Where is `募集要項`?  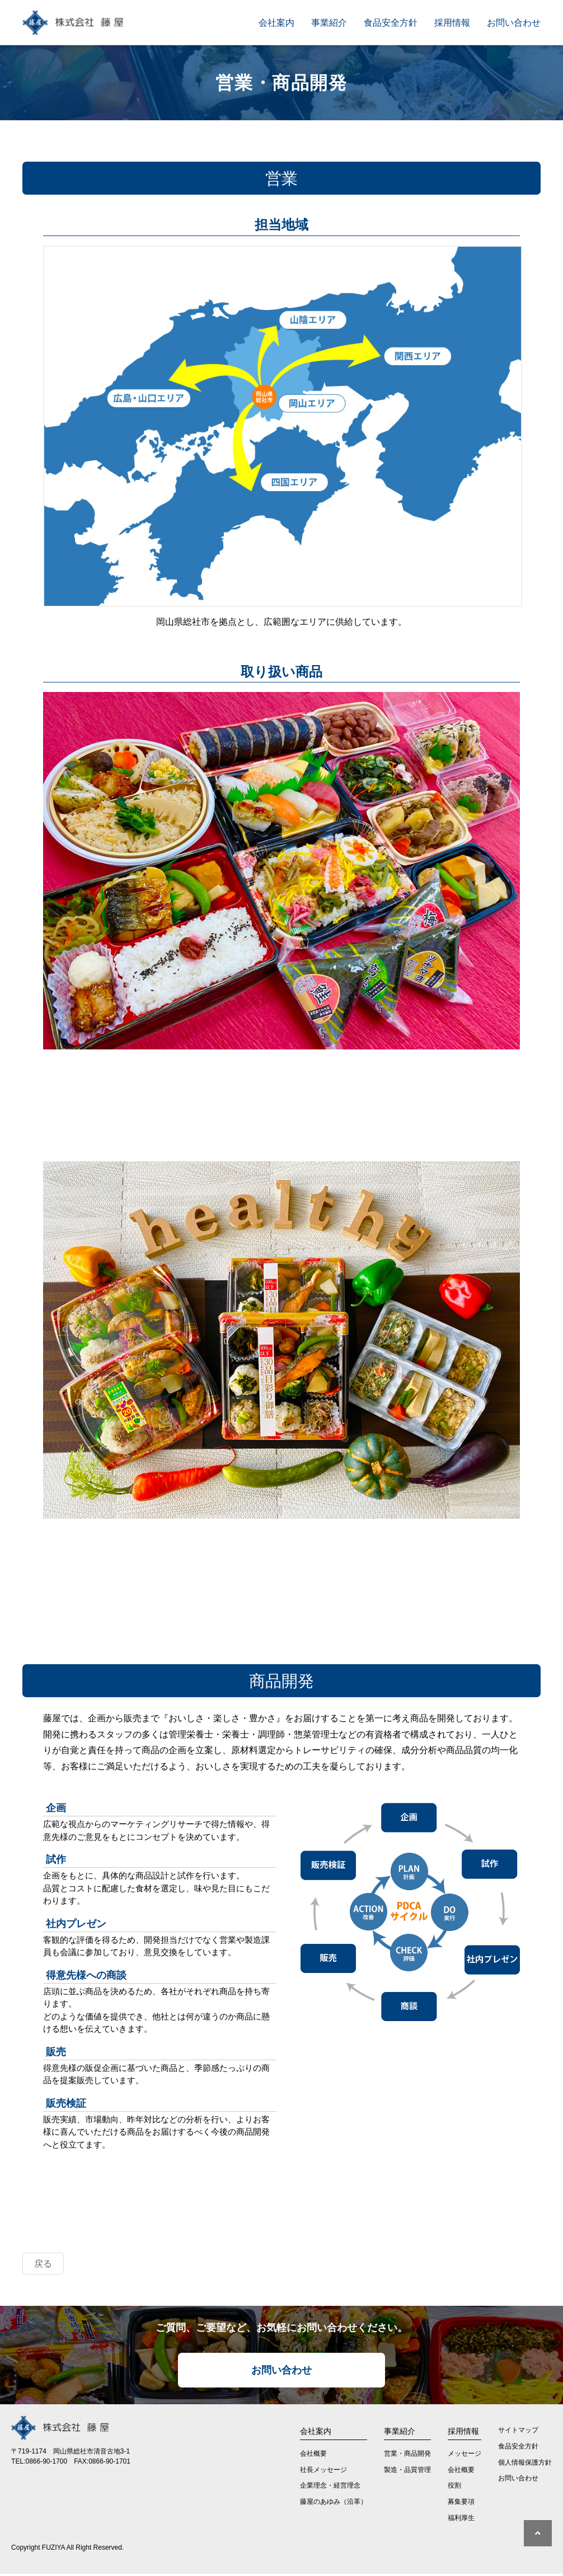 募集要項 is located at coordinates (461, 2504).